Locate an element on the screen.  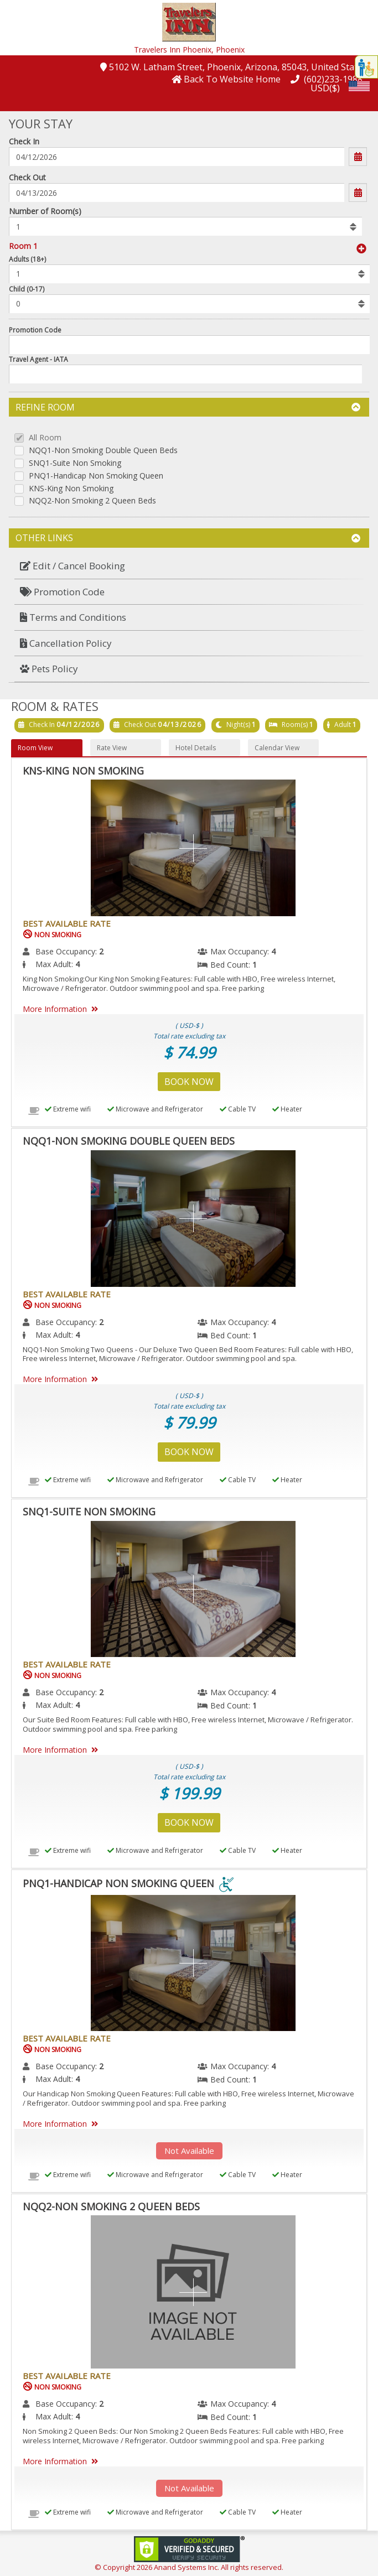
Child (0-17) is located at coordinates (26, 289).